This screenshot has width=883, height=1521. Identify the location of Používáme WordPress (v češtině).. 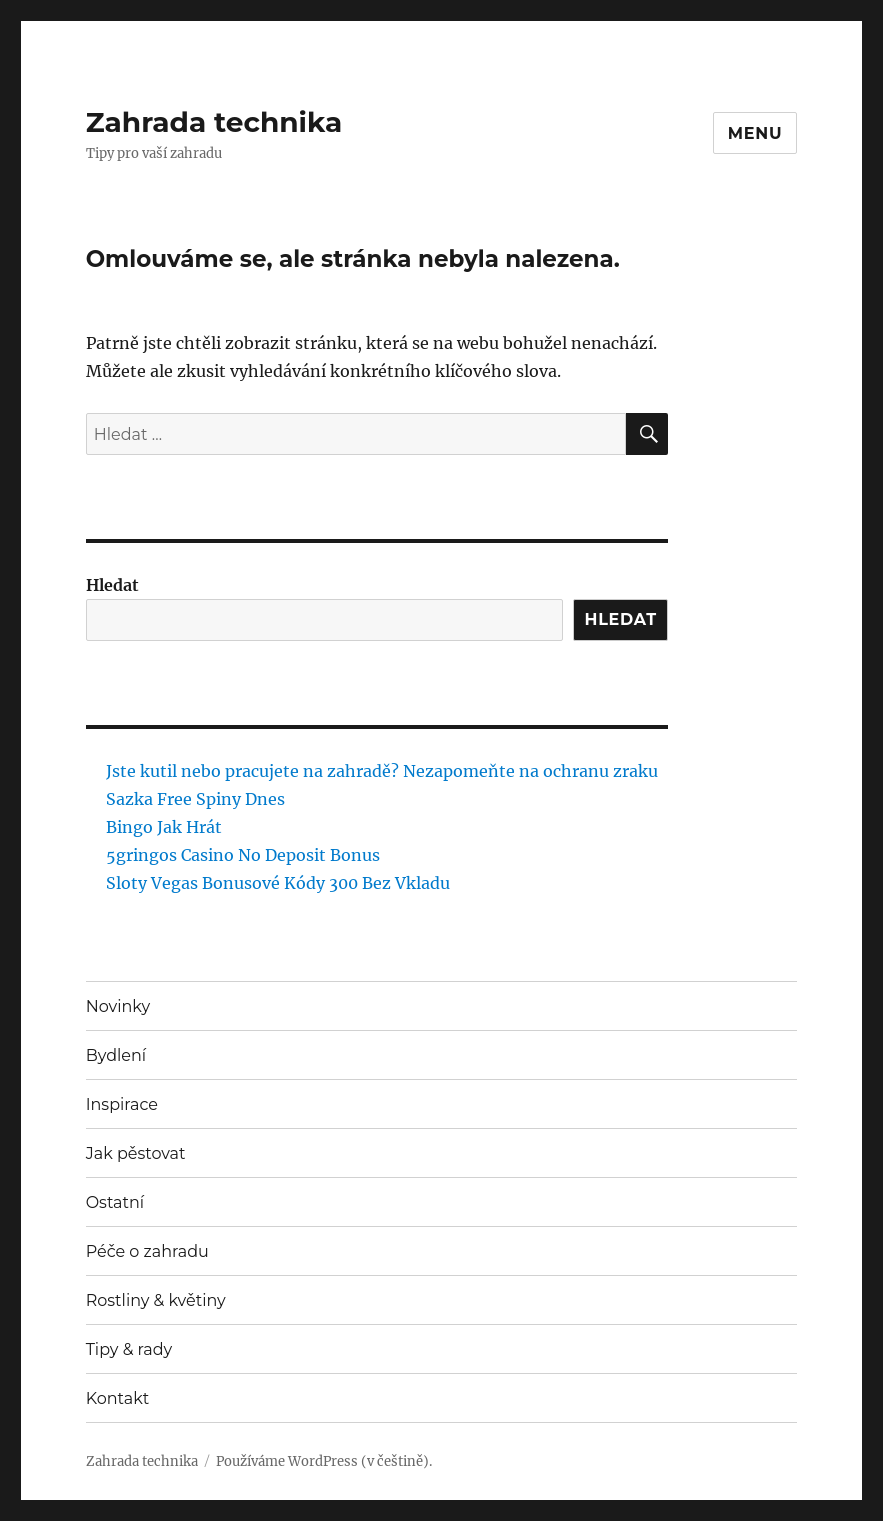
(324, 1461).